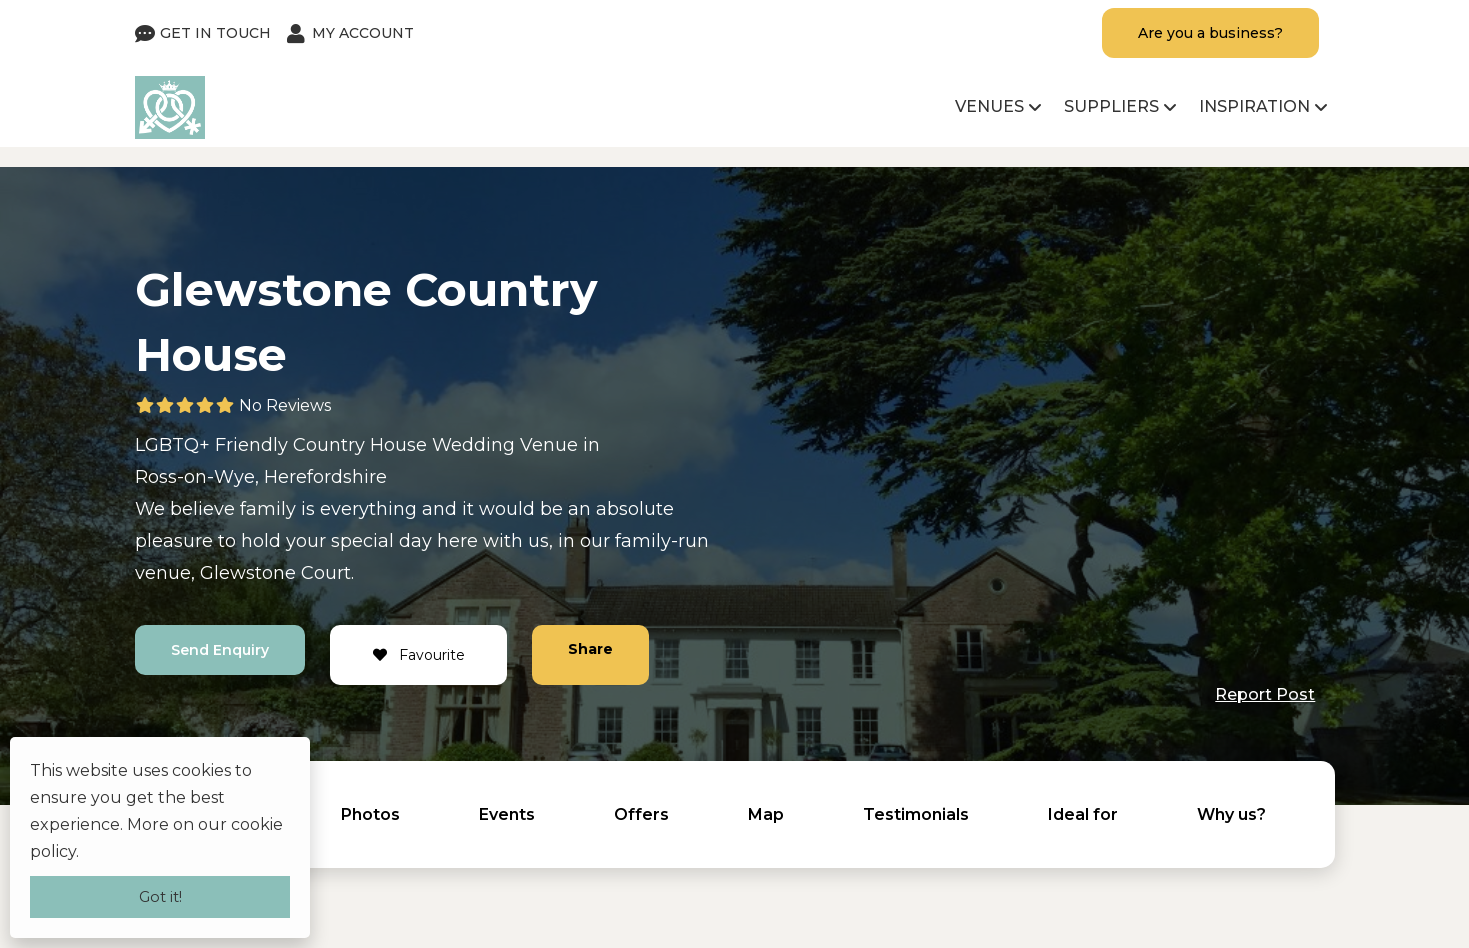  Describe the element at coordinates (285, 405) in the screenshot. I see `No Reviews` at that location.